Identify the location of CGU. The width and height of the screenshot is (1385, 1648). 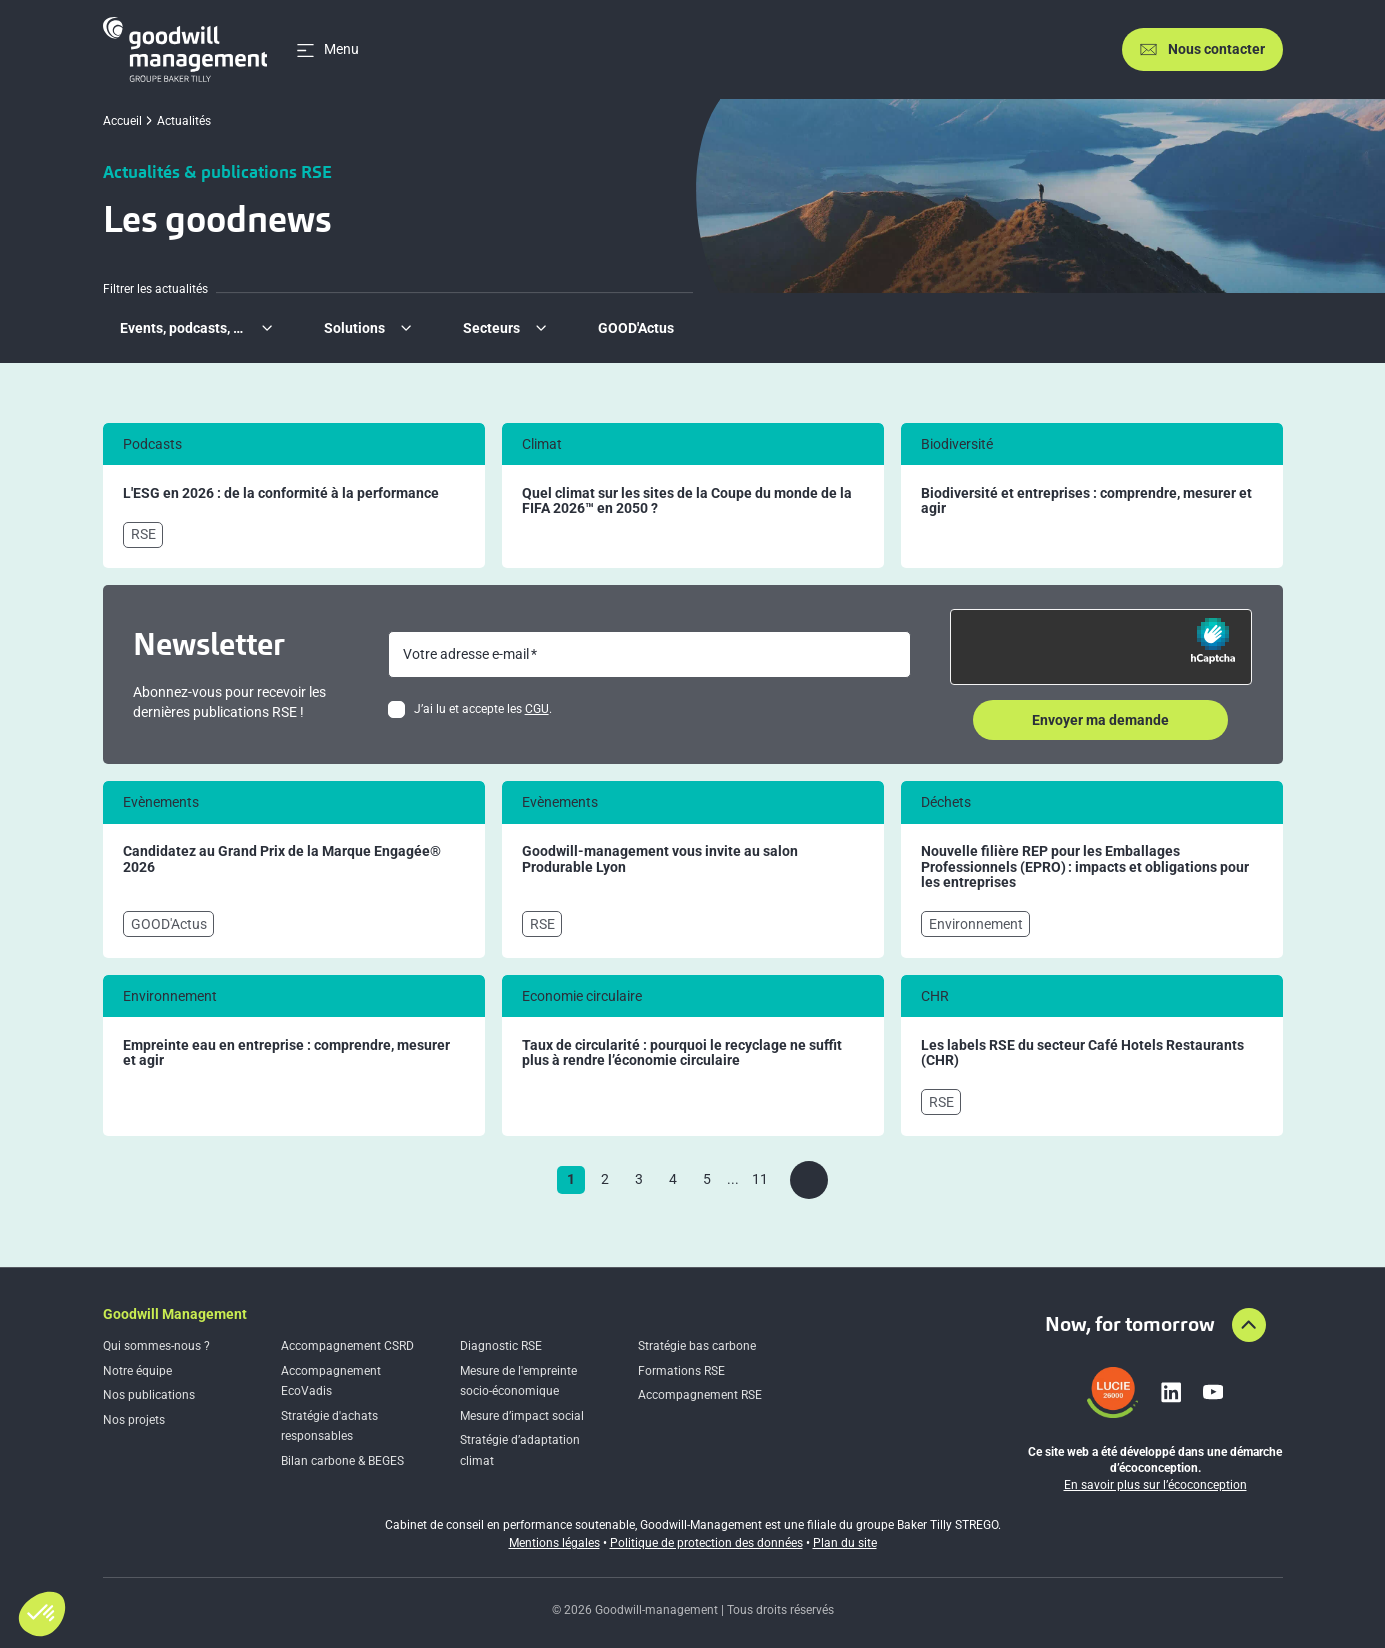
(537, 709).